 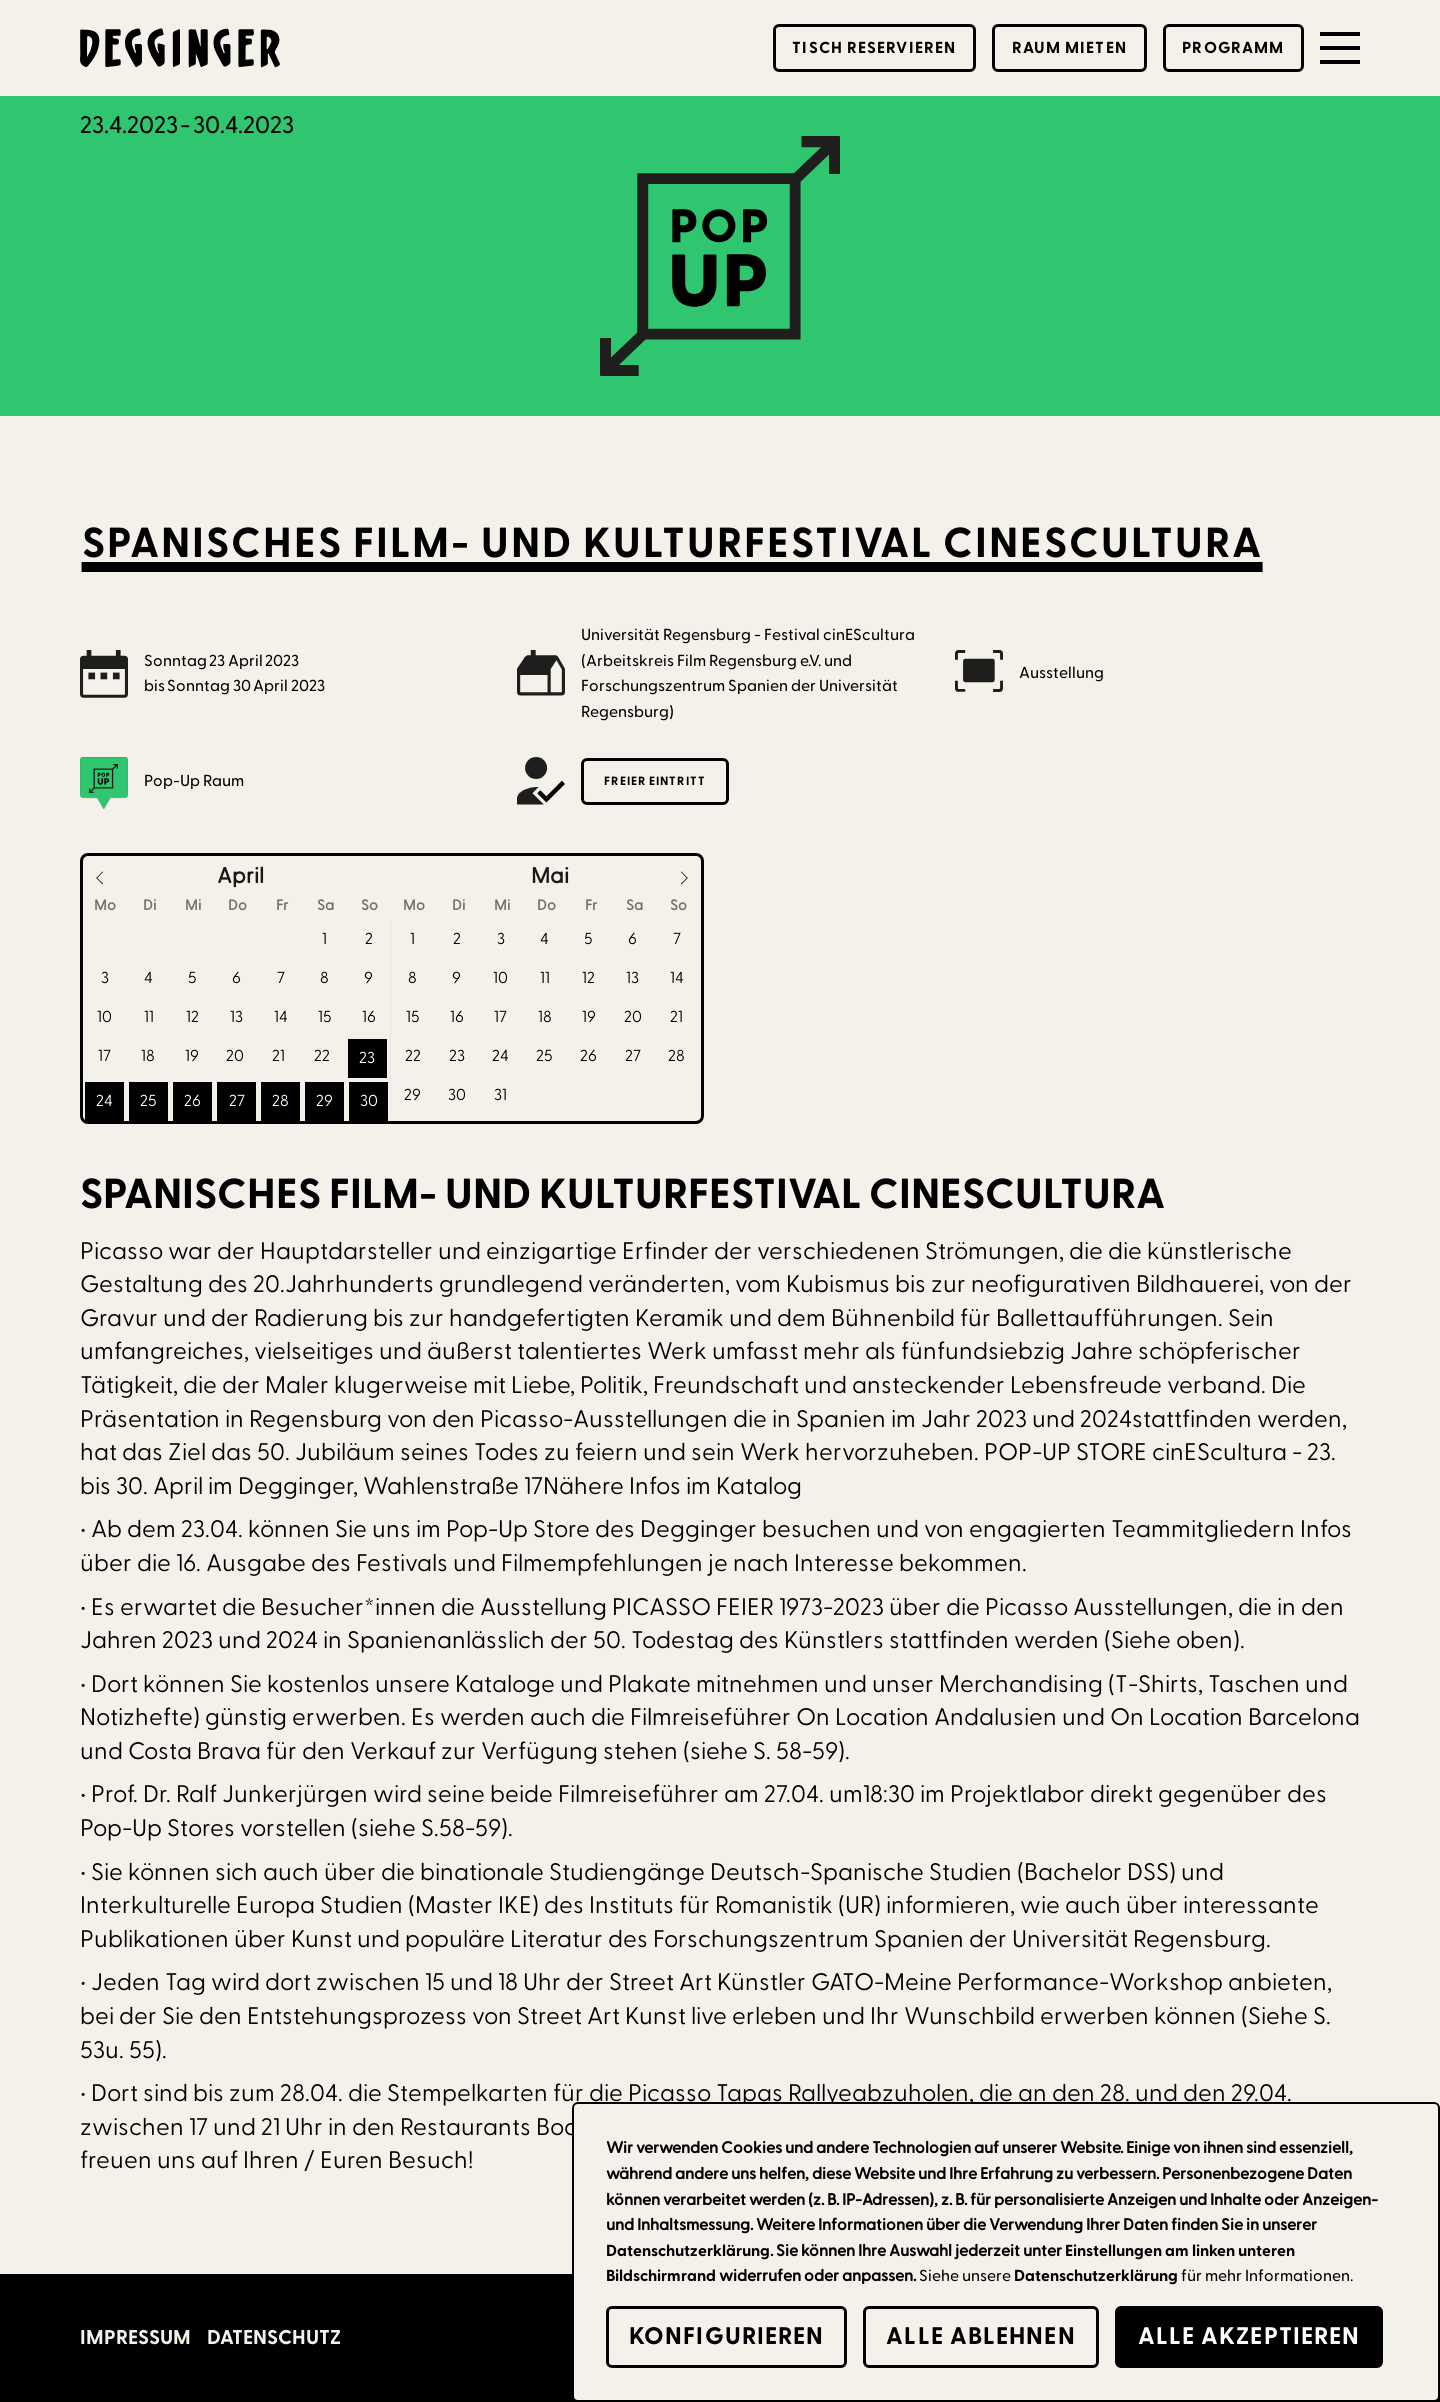 I want to click on Raum mieten, so click(x=1069, y=48).